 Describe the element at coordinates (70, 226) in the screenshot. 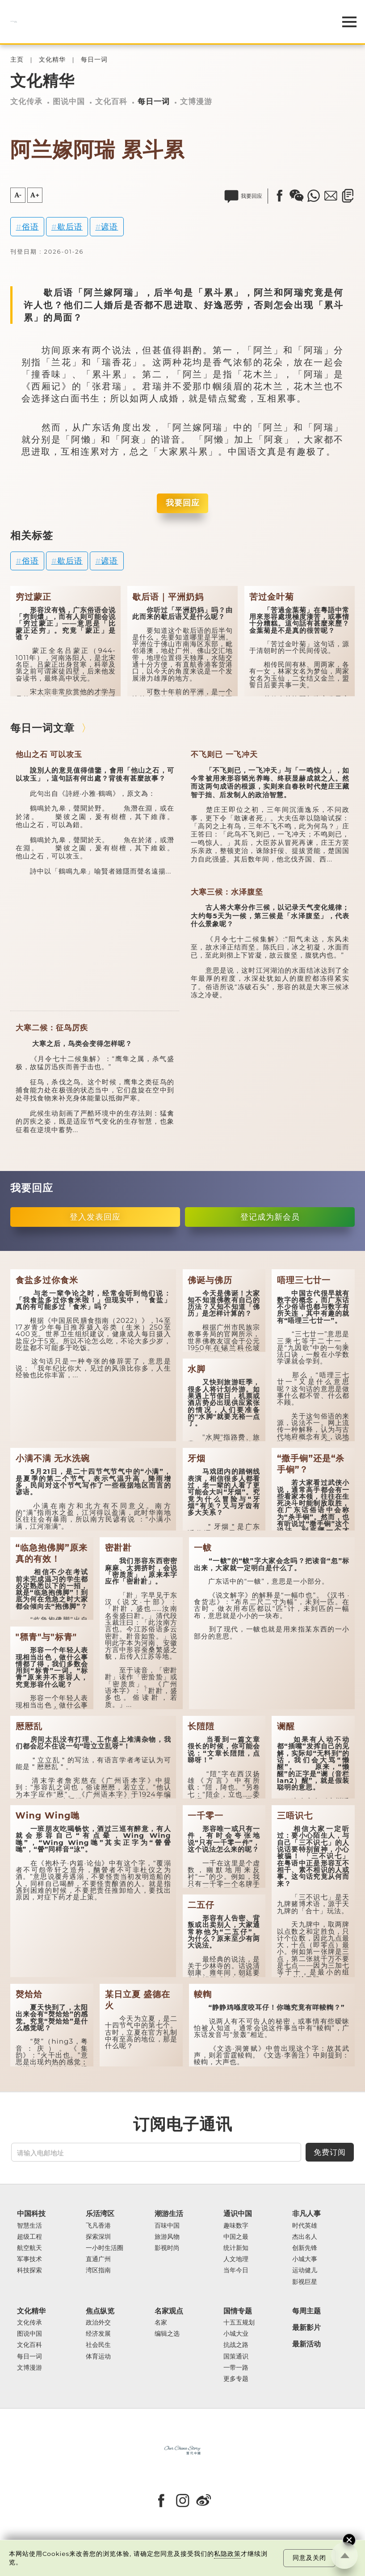

I see `歇后语` at that location.